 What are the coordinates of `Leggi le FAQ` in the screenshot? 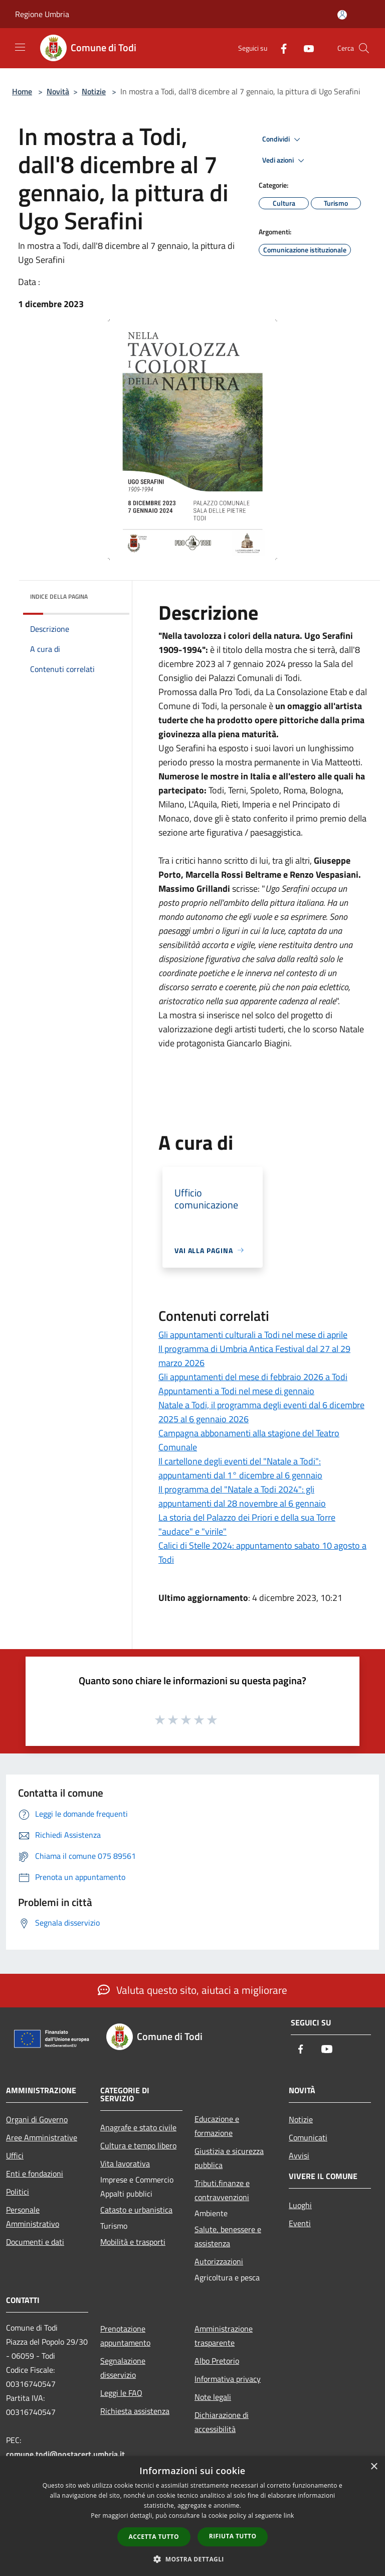 It's located at (121, 2393).